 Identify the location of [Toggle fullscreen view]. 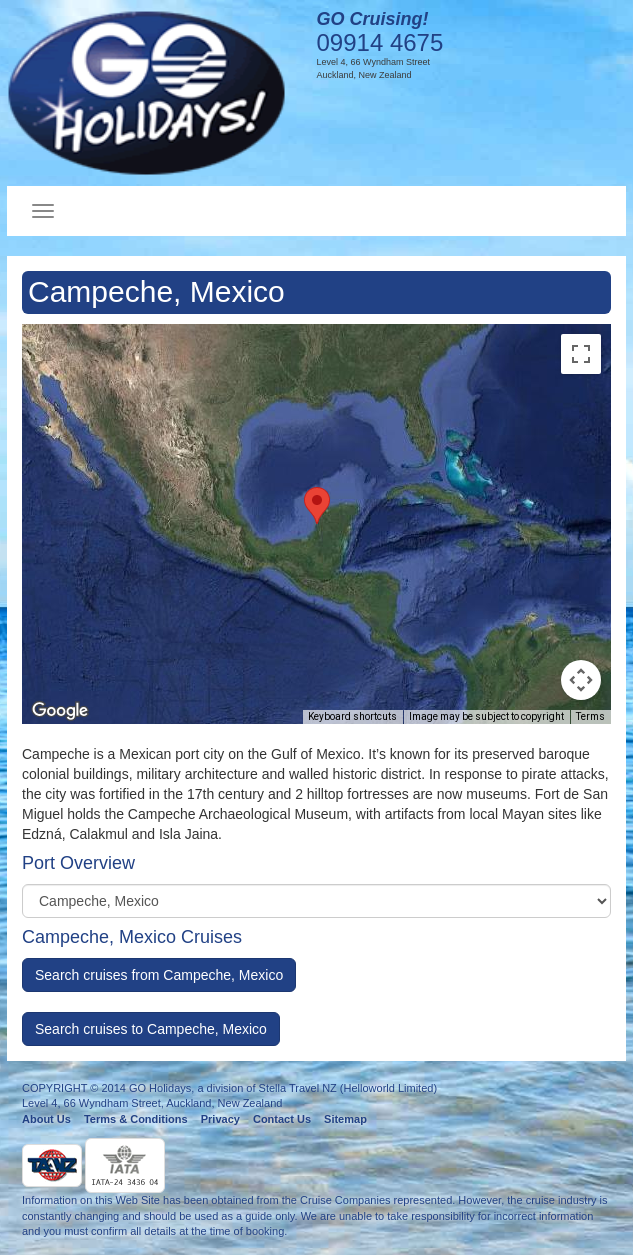
(581, 354).